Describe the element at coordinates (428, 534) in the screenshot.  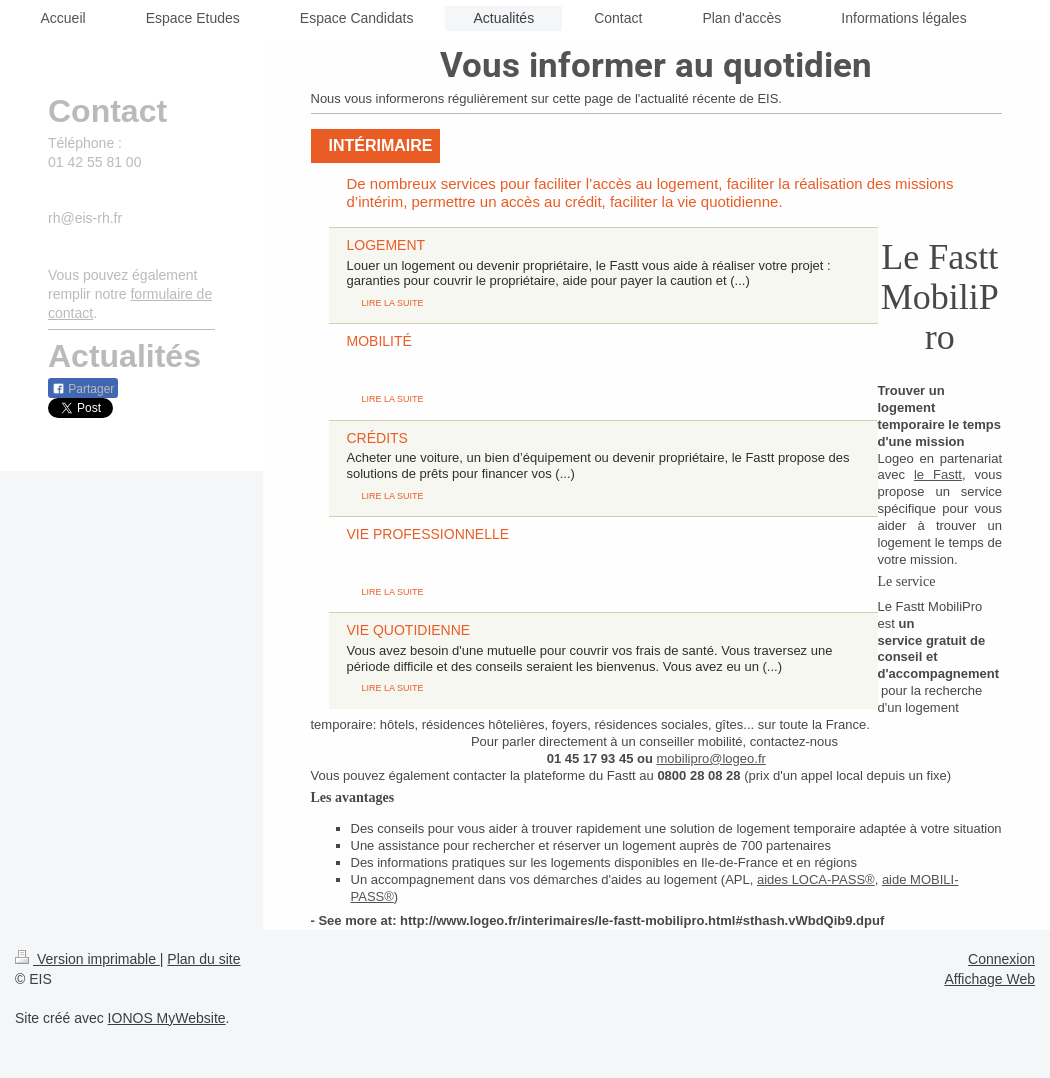
I see `VIE PROFESSIONNELLE` at that location.